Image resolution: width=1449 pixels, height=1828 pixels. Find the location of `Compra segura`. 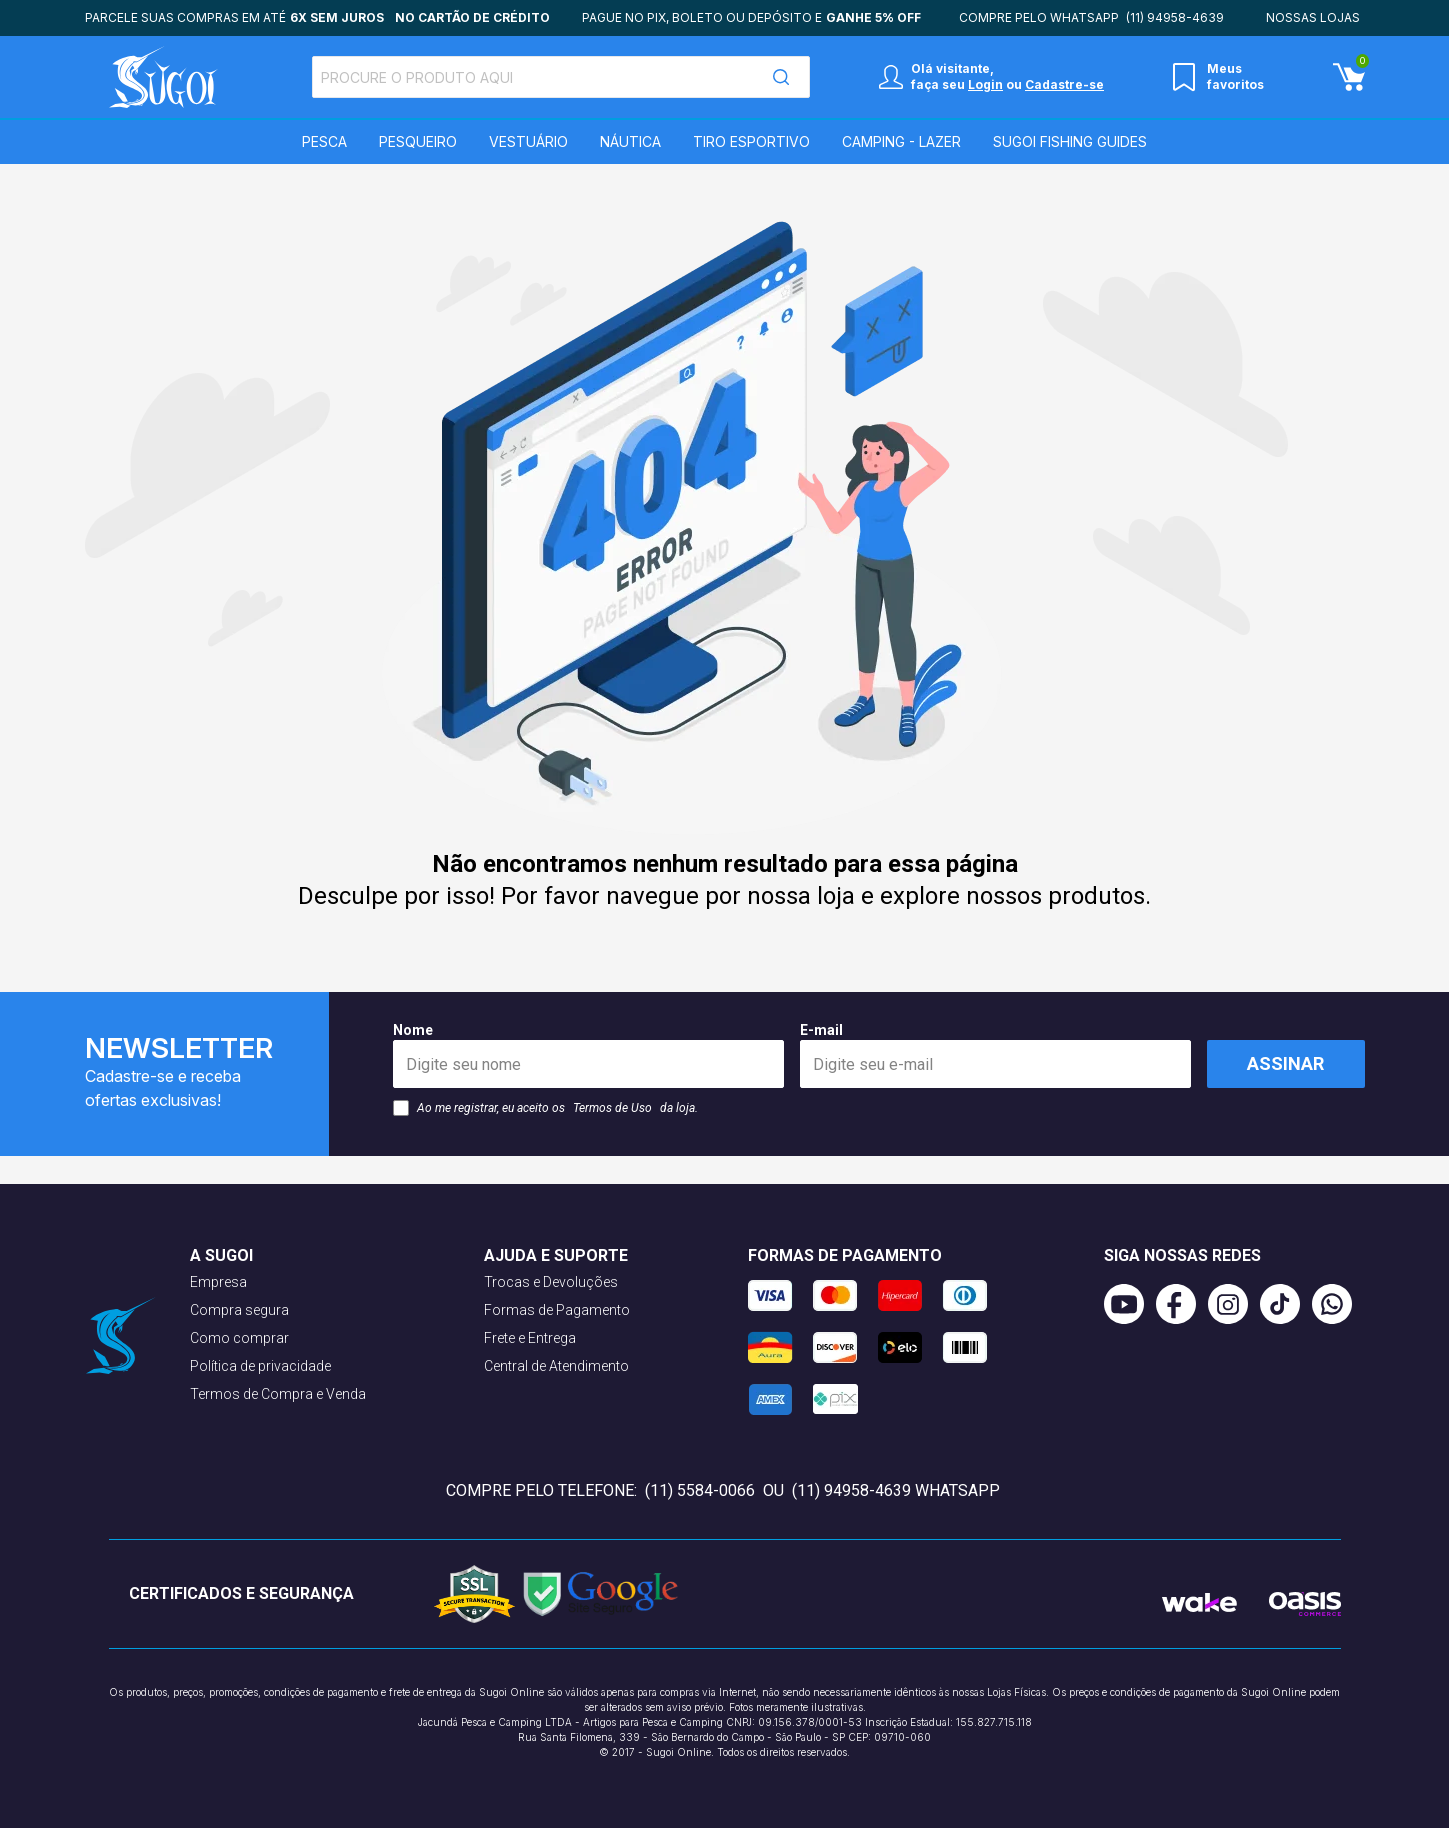

Compra segura is located at coordinates (239, 1310).